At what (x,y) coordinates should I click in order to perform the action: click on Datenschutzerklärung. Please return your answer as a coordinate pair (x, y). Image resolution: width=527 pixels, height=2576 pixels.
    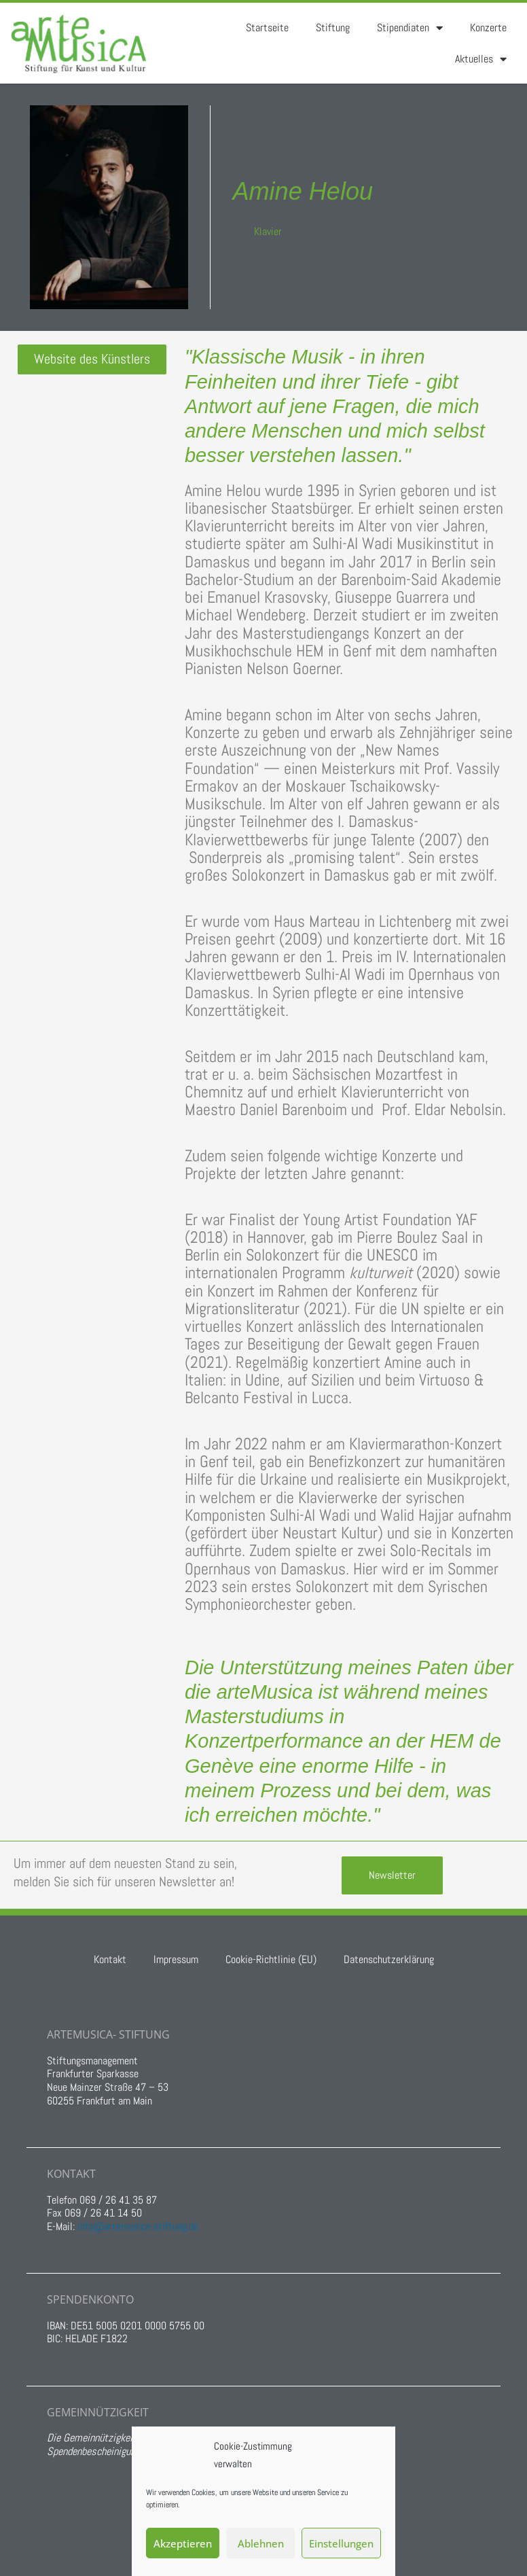
    Looking at the image, I should click on (389, 1959).